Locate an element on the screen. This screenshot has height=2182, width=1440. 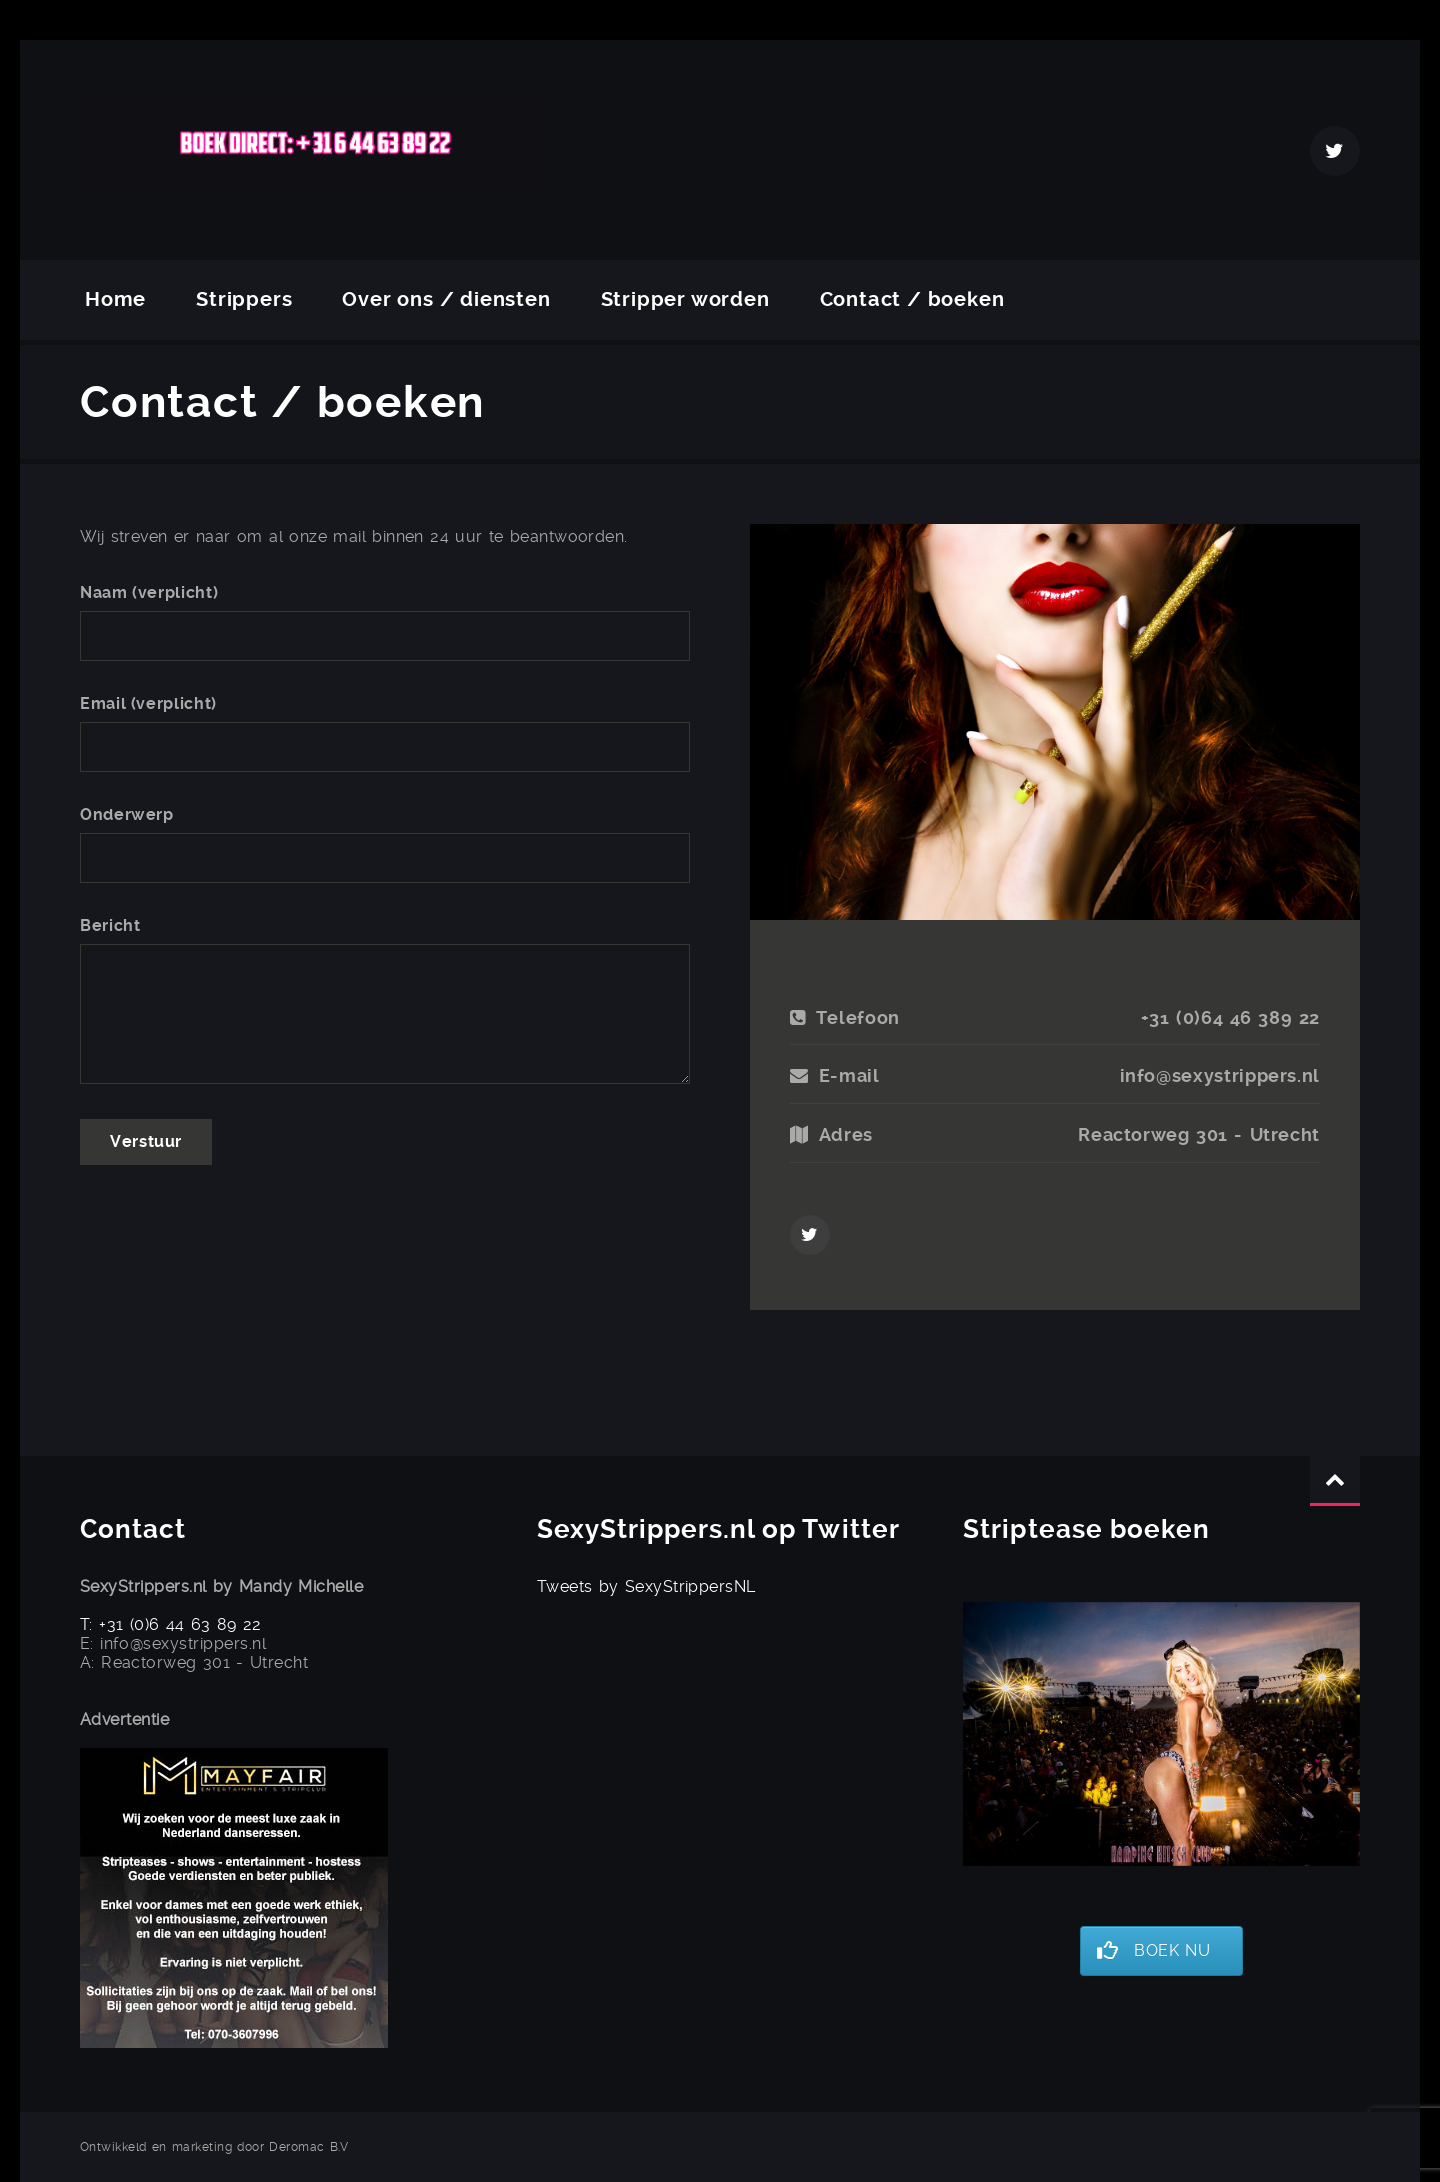
Twitter is located at coordinates (1335, 151).